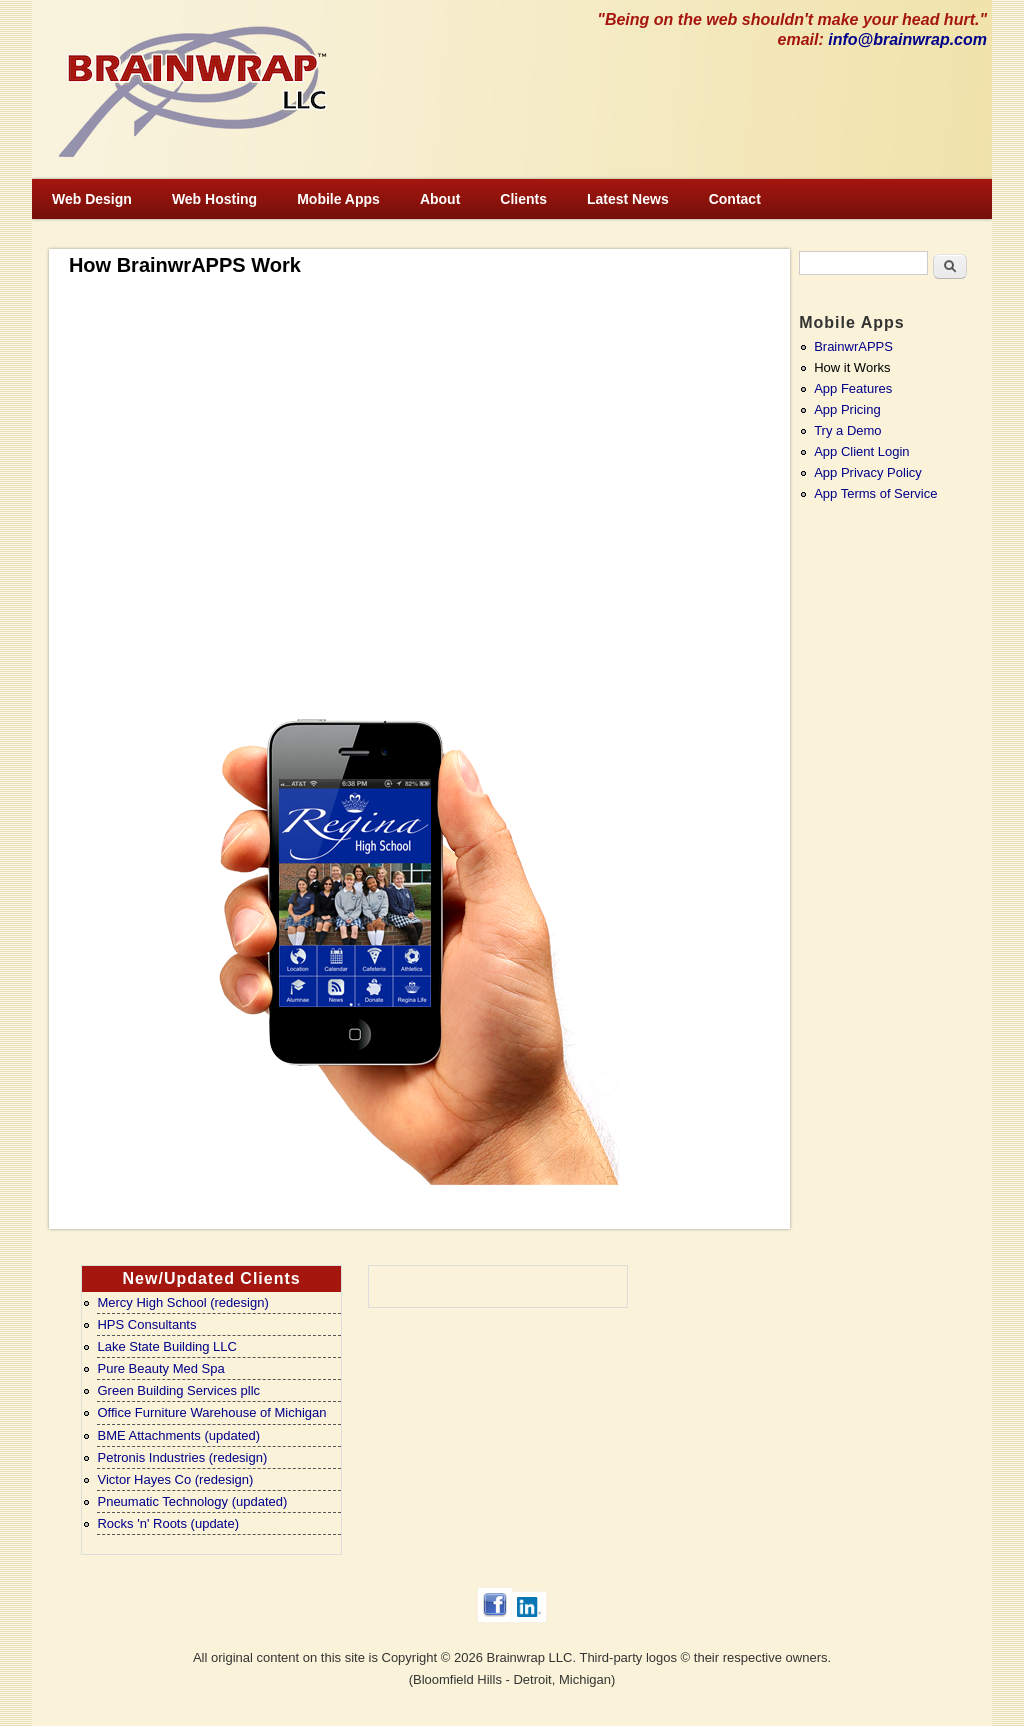 The height and width of the screenshot is (1726, 1024). Describe the element at coordinates (628, 199) in the screenshot. I see `Latest News` at that location.